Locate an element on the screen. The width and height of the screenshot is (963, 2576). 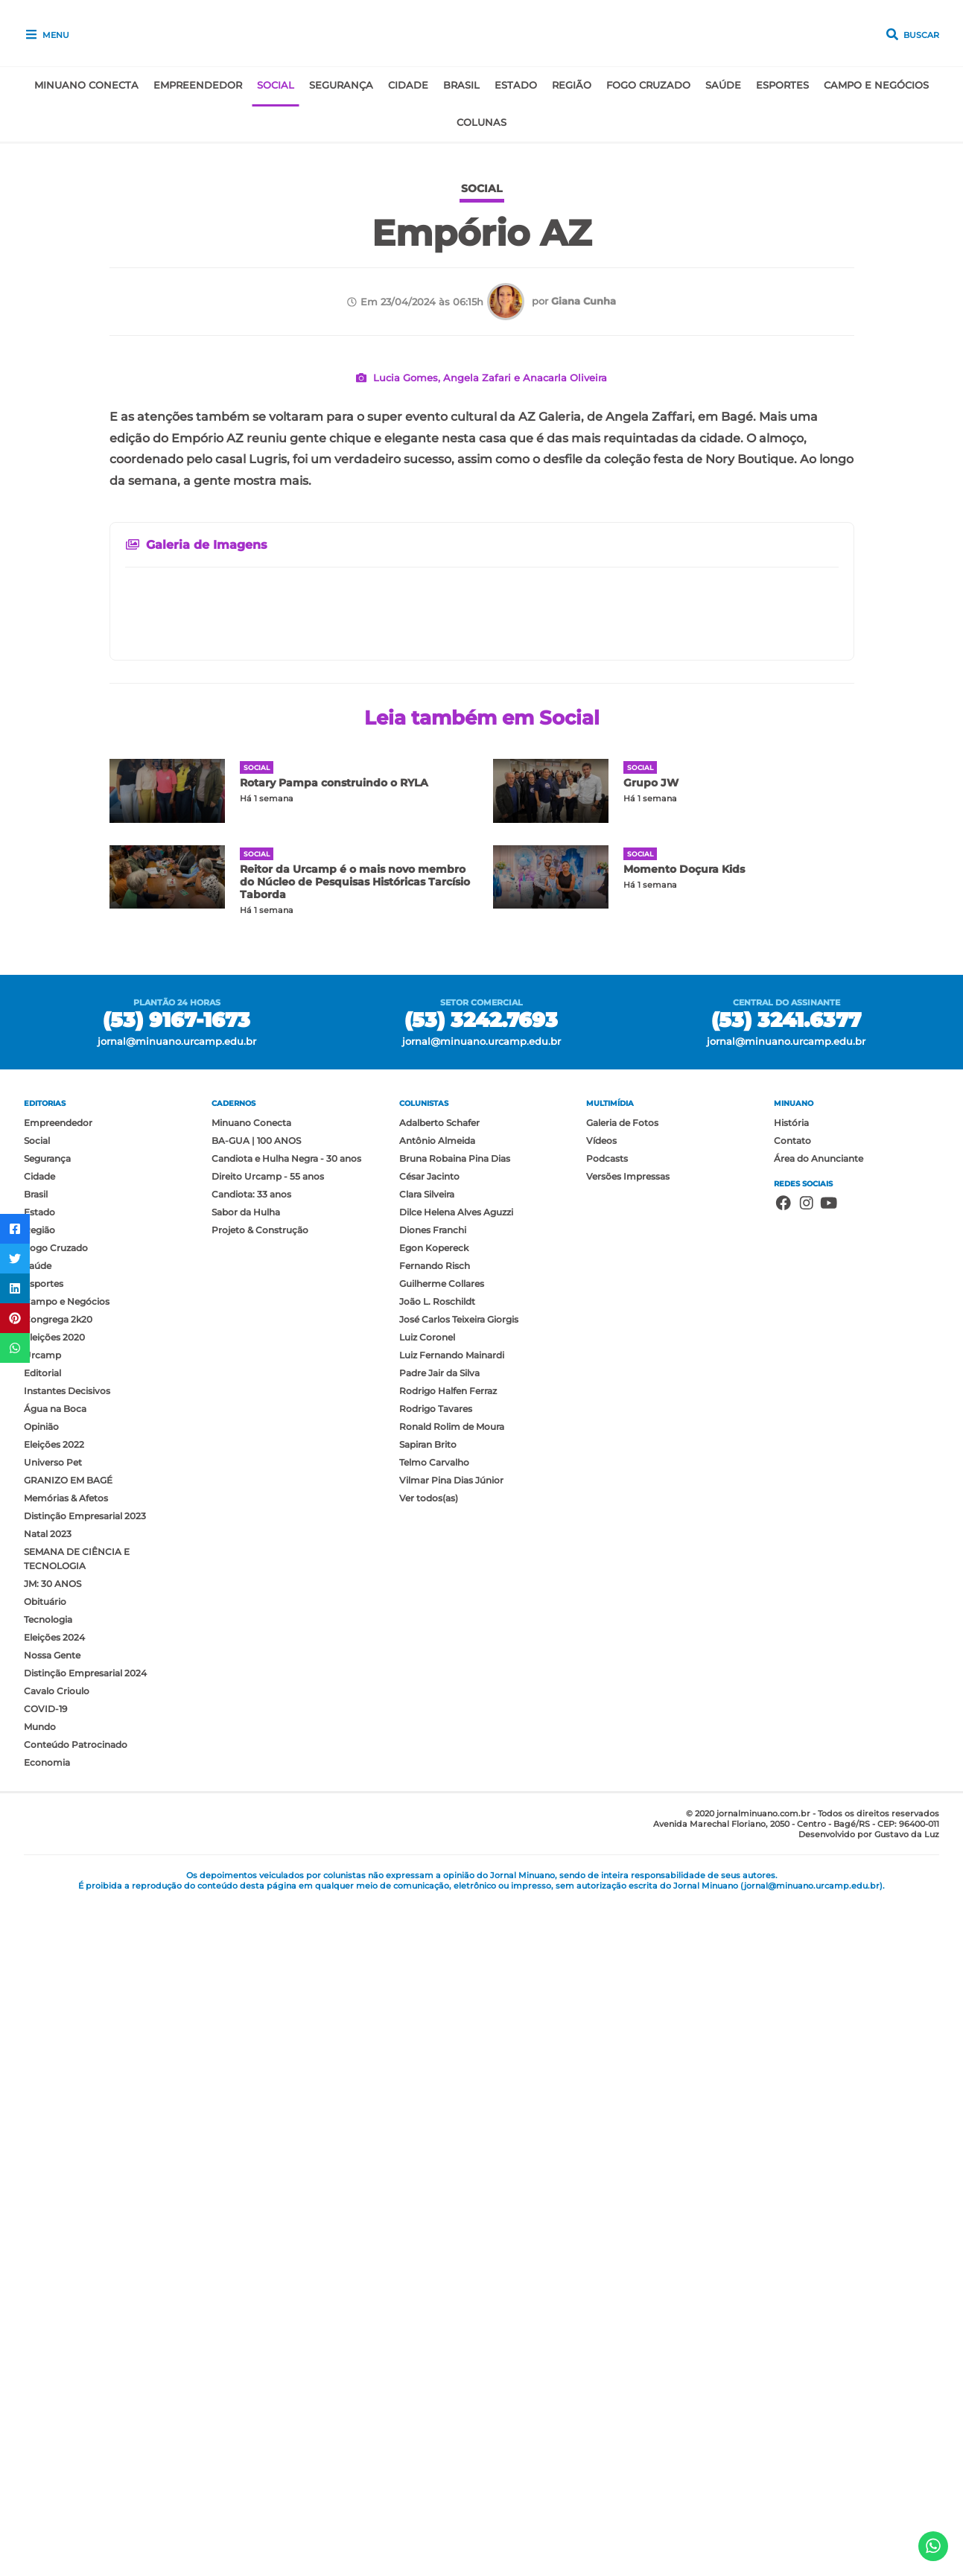
Universo Pet is located at coordinates (53, 2132).